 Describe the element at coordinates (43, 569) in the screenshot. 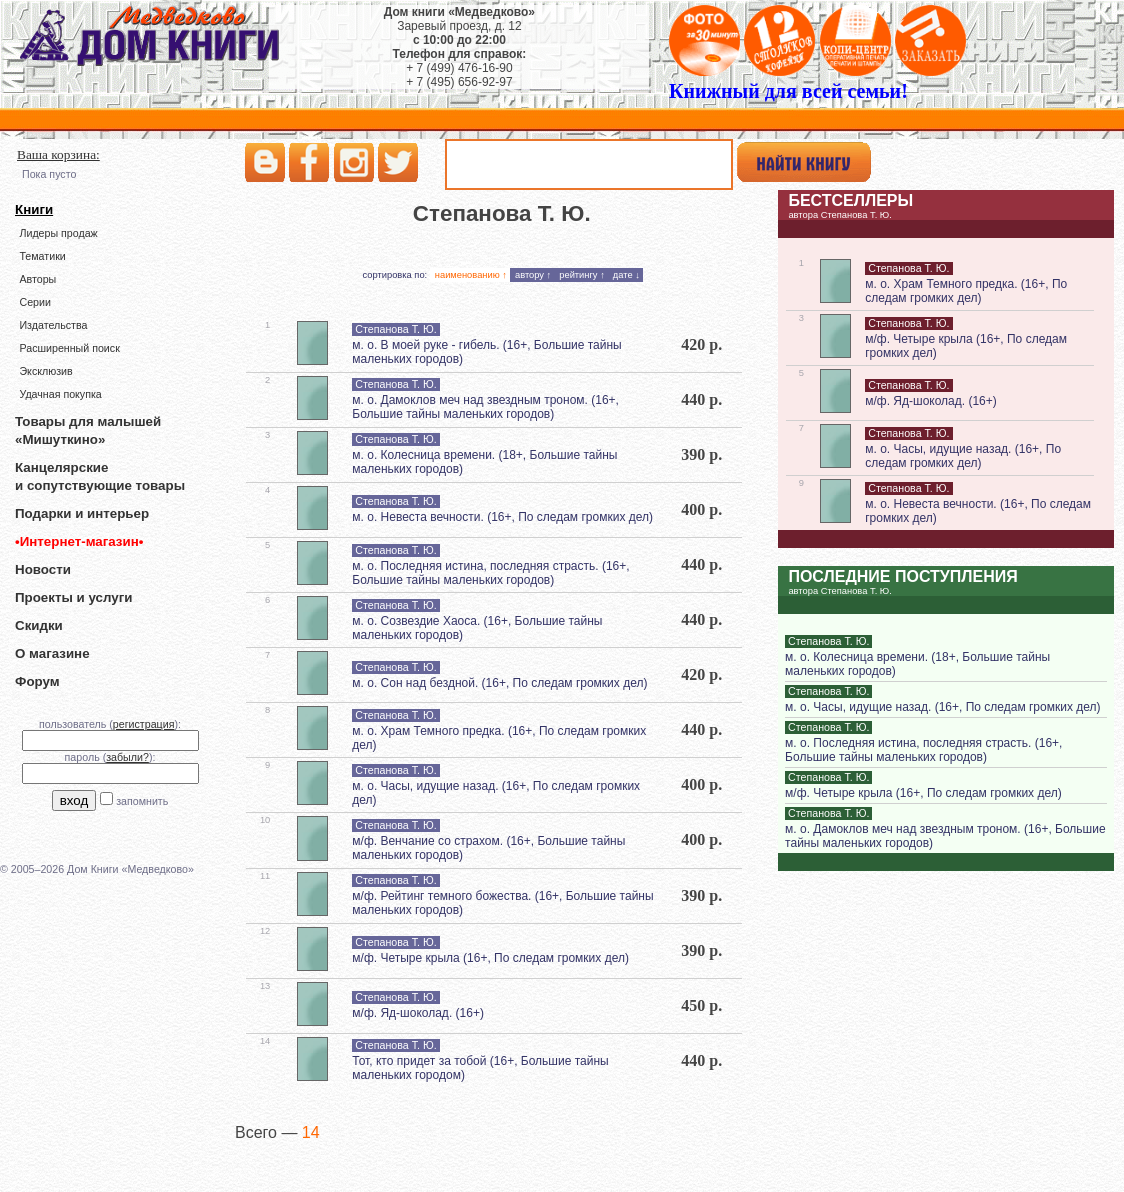

I see `Новости` at that location.